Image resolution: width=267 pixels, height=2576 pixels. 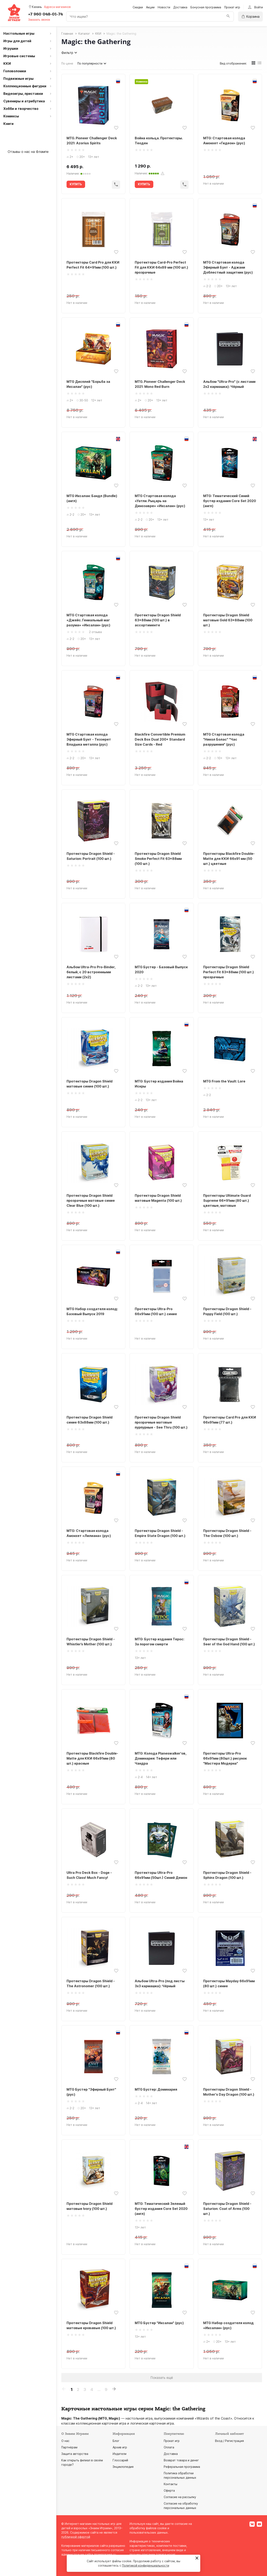 What do you see at coordinates (156, 1311) in the screenshot?
I see `Протекторы Ultra-Pro 66х91мм (100 шт.) синие` at bounding box center [156, 1311].